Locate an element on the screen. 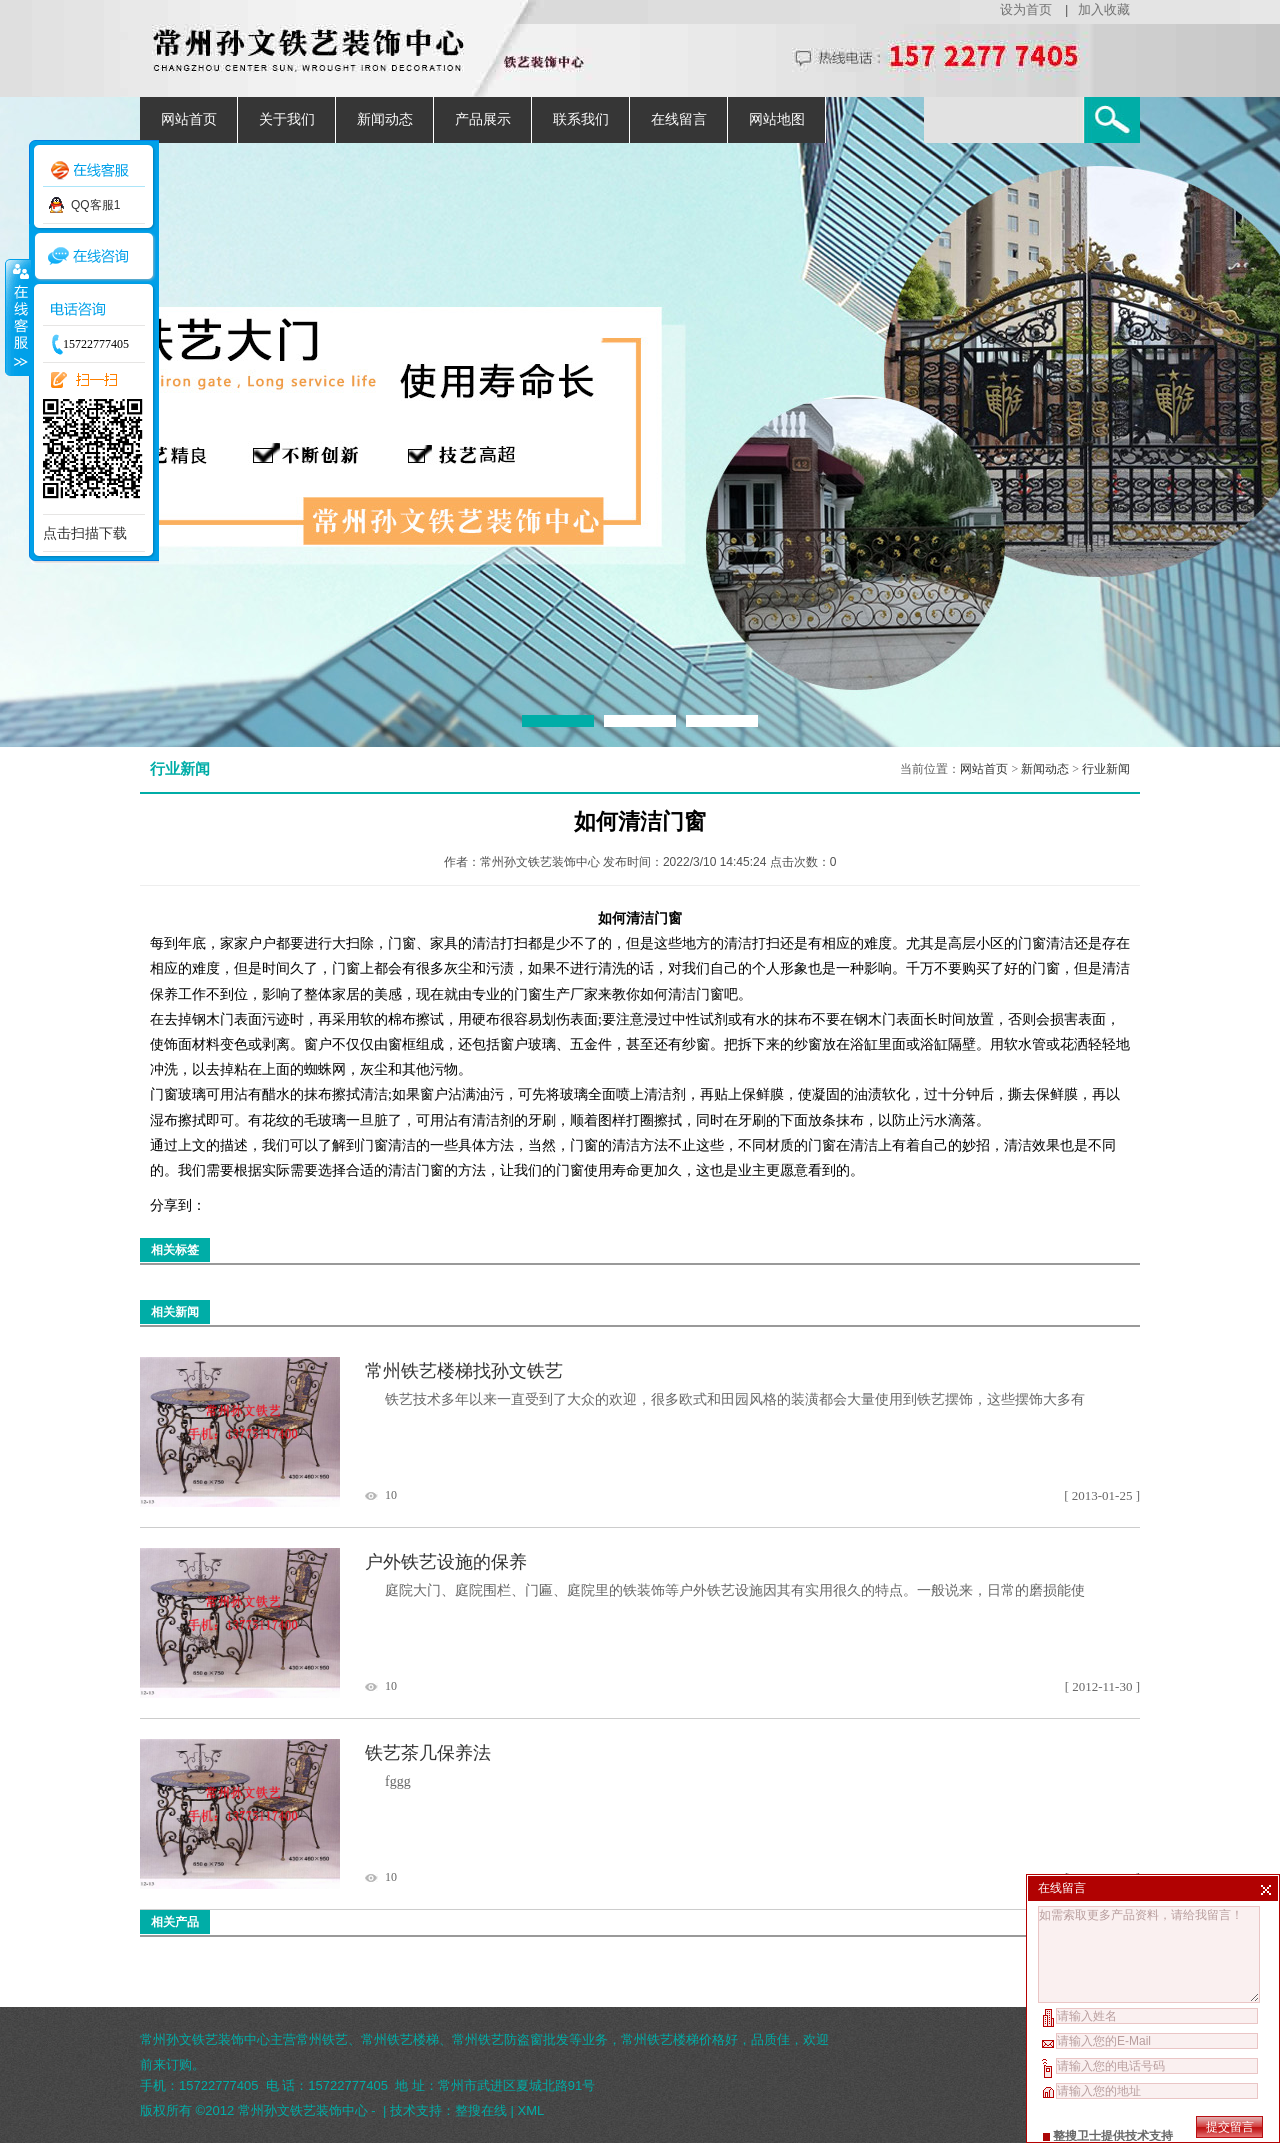 The width and height of the screenshot is (1280, 2143). 加入收藏 is located at coordinates (1104, 9).